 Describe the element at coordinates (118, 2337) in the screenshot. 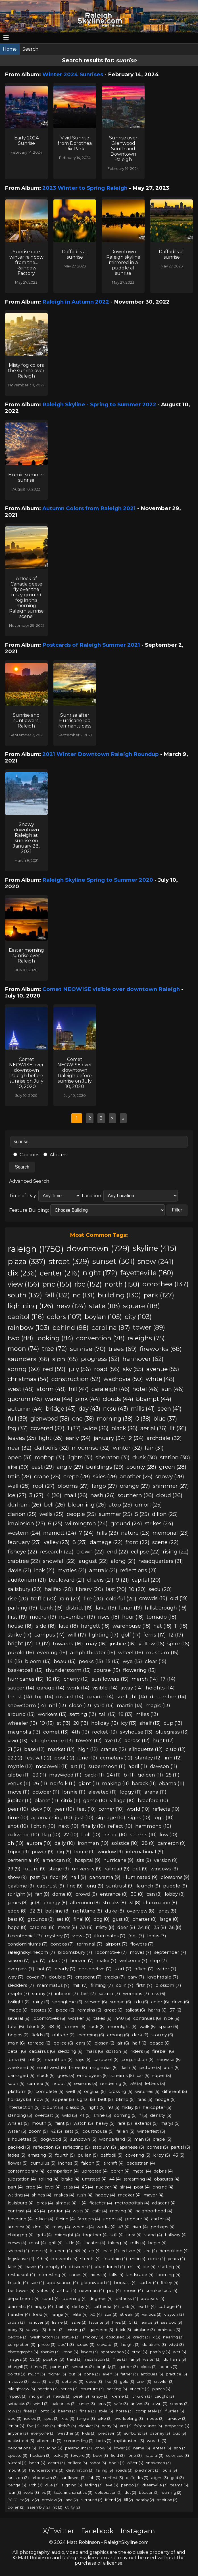

I see `obscured (3)` at that location.